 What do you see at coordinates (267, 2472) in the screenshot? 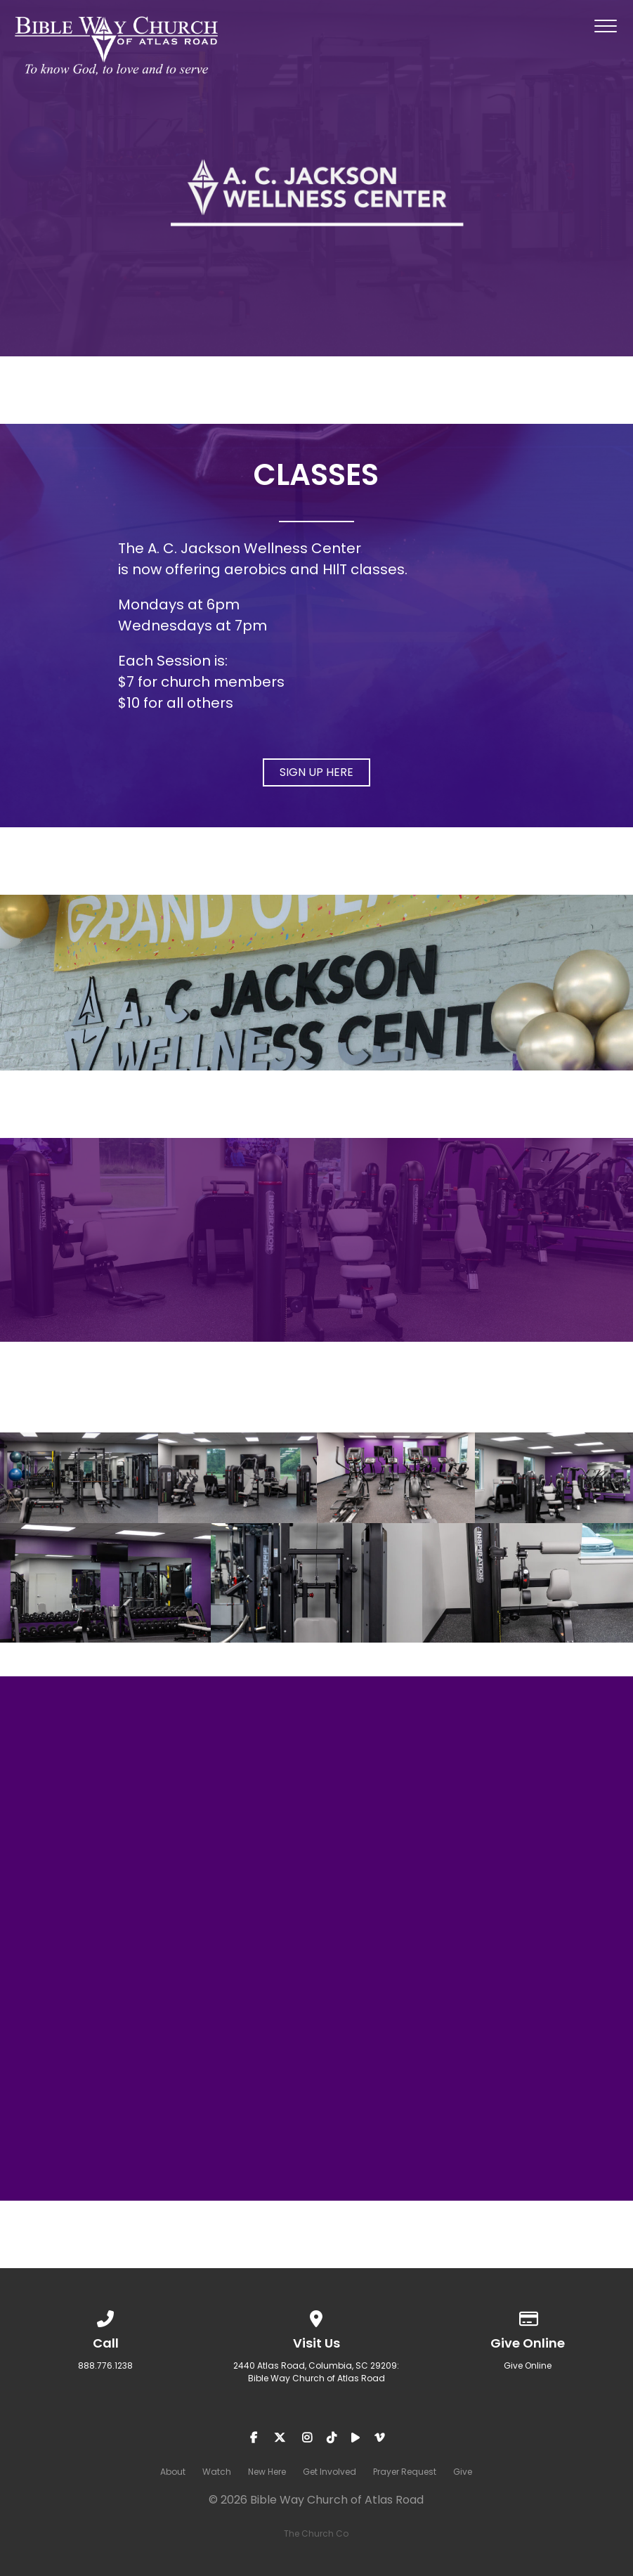
I see `New Here` at bounding box center [267, 2472].